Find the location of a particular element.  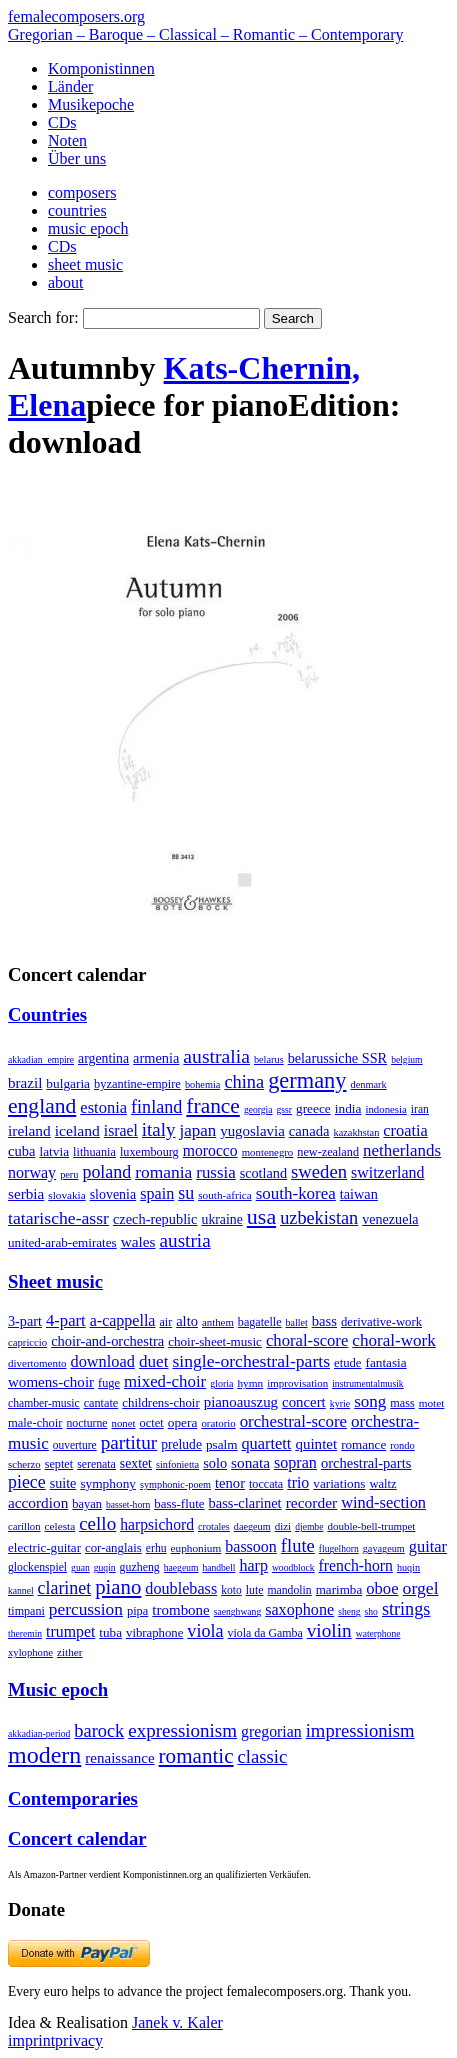

cello [cello (991 items)] is located at coordinates (97, 1523).